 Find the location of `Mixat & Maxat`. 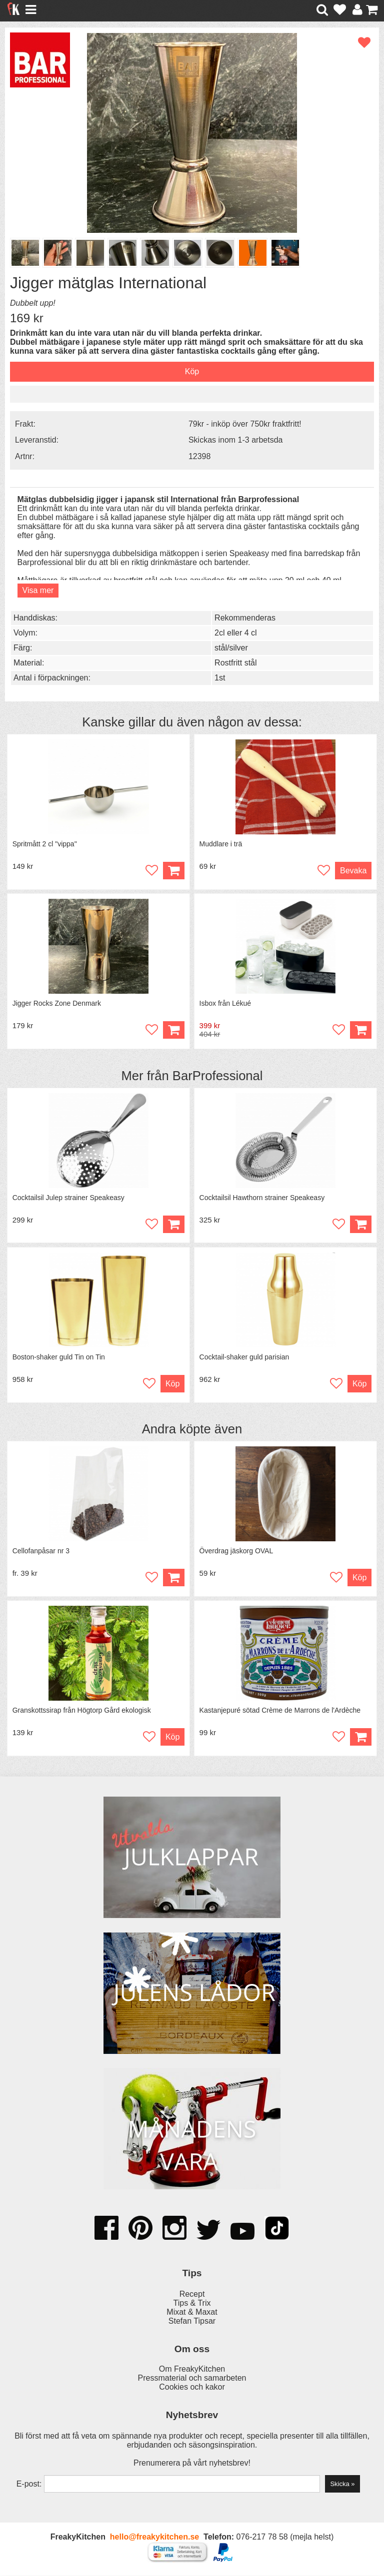

Mixat & Maxat is located at coordinates (191, 2312).